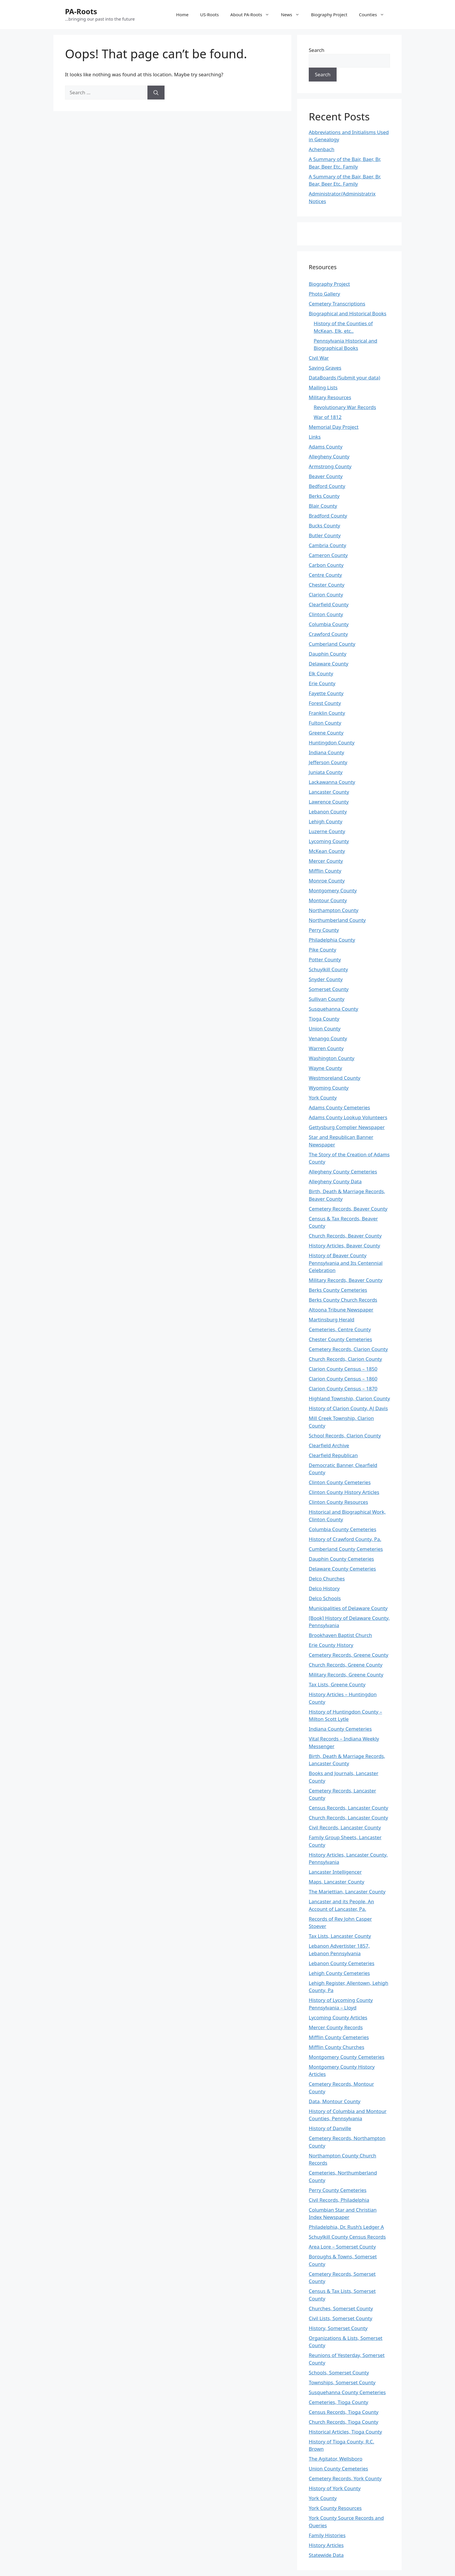  Describe the element at coordinates (329, 14) in the screenshot. I see `Biography Project` at that location.